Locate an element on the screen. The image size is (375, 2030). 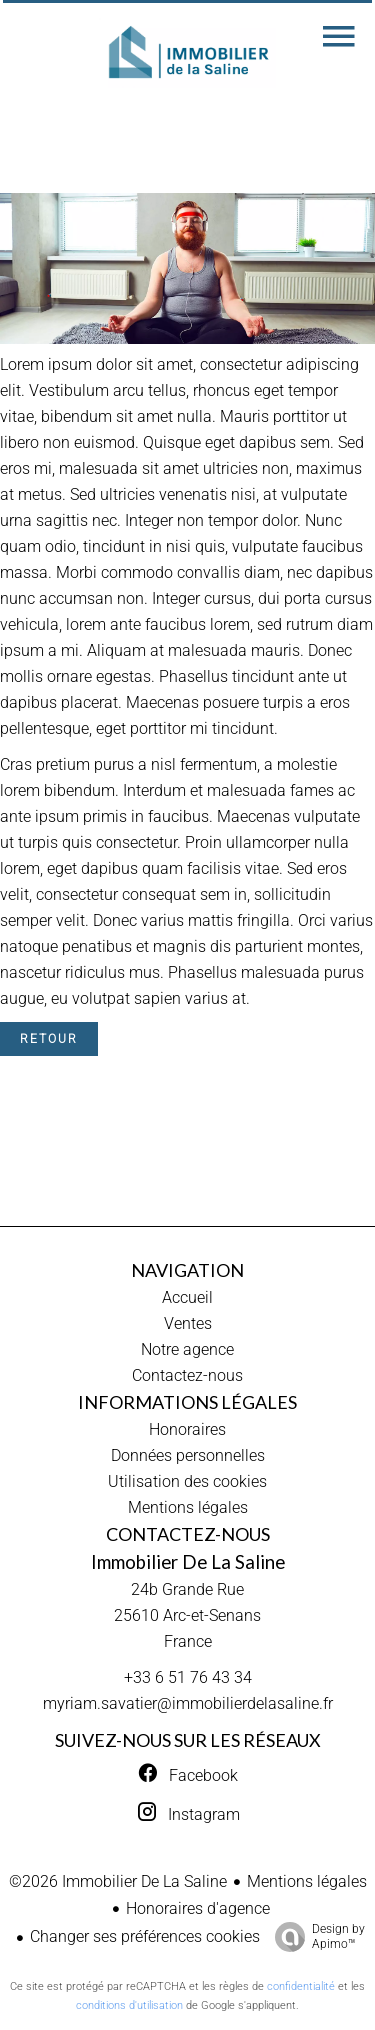
Design by is located at coordinates (315, 1937).